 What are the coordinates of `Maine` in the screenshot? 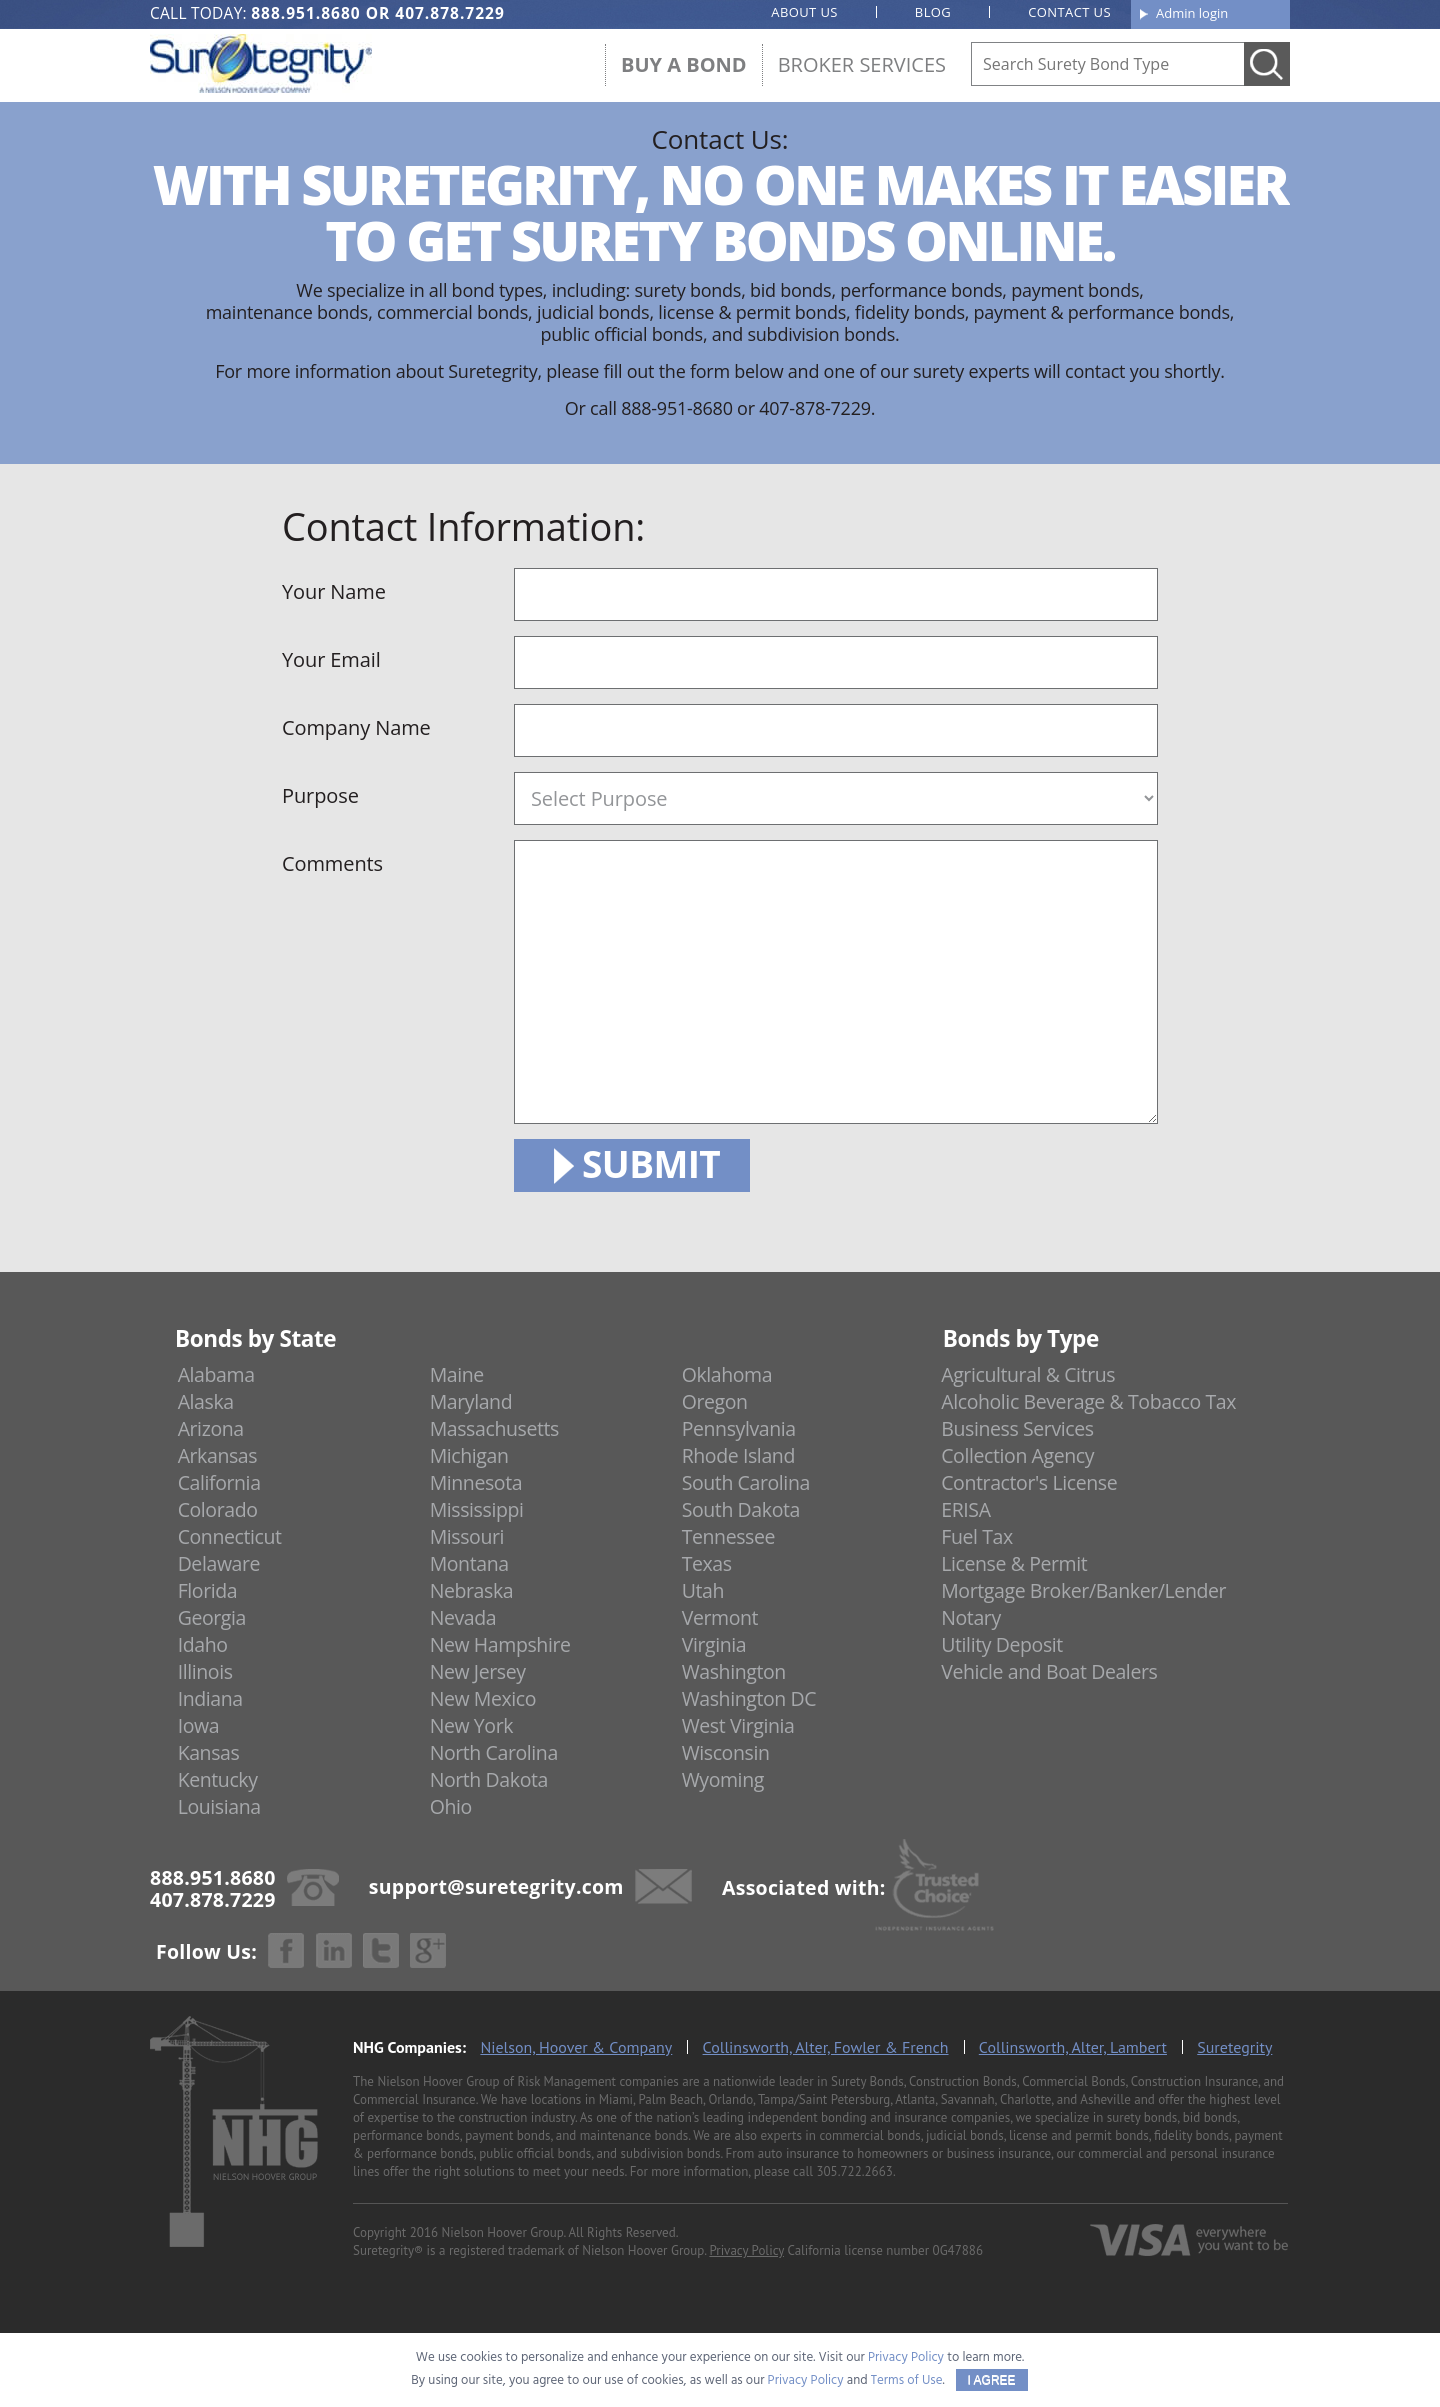 It's located at (457, 1374).